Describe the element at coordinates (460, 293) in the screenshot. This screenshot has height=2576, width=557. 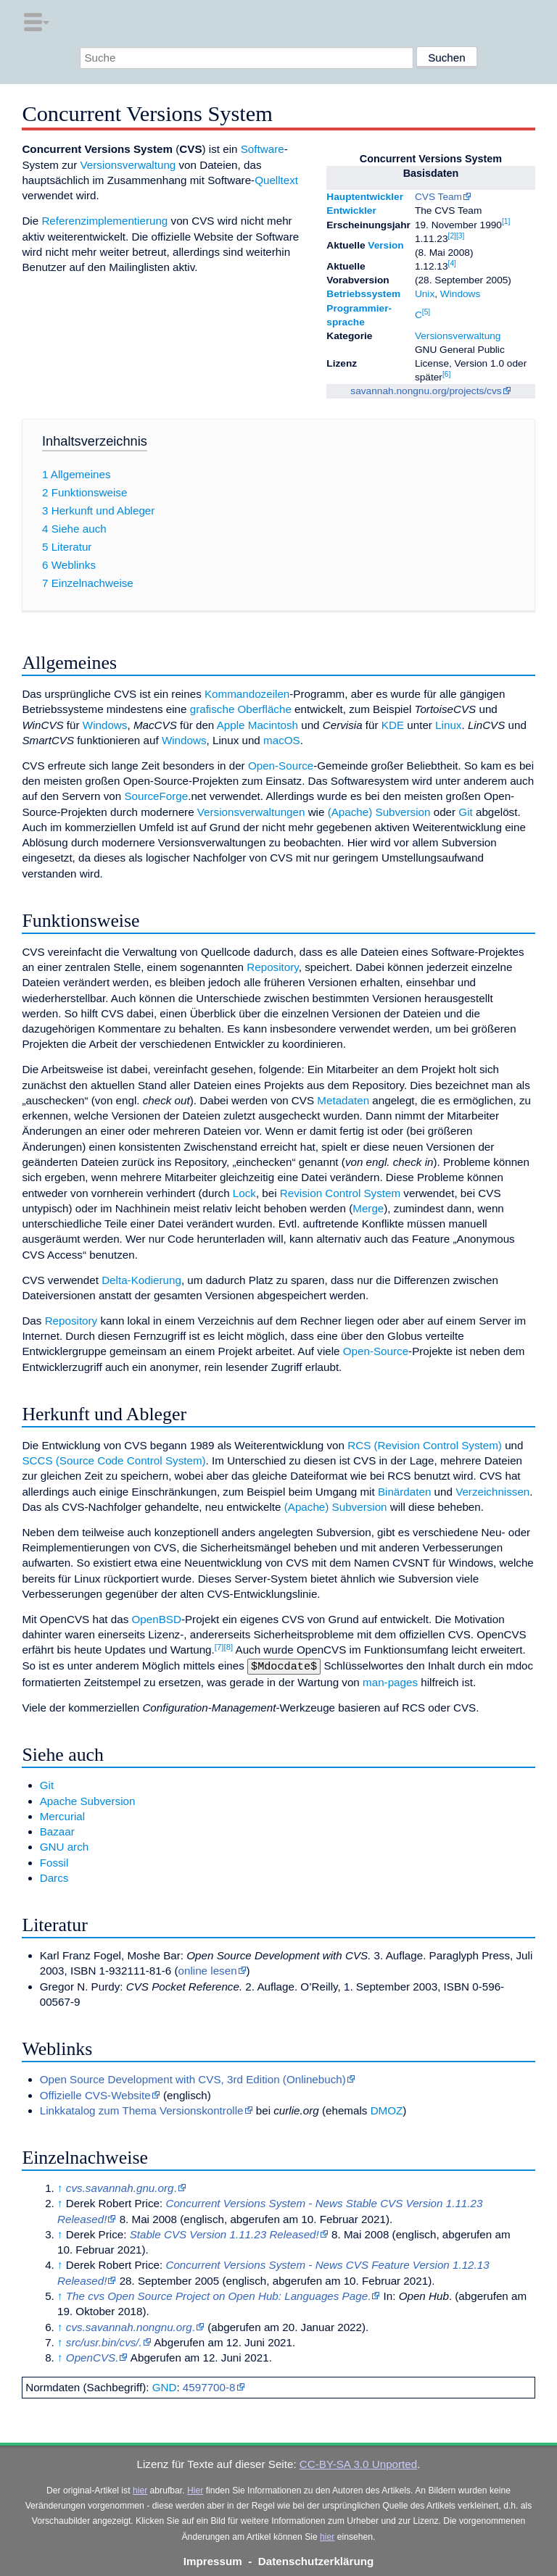
I see `Windows` at that location.